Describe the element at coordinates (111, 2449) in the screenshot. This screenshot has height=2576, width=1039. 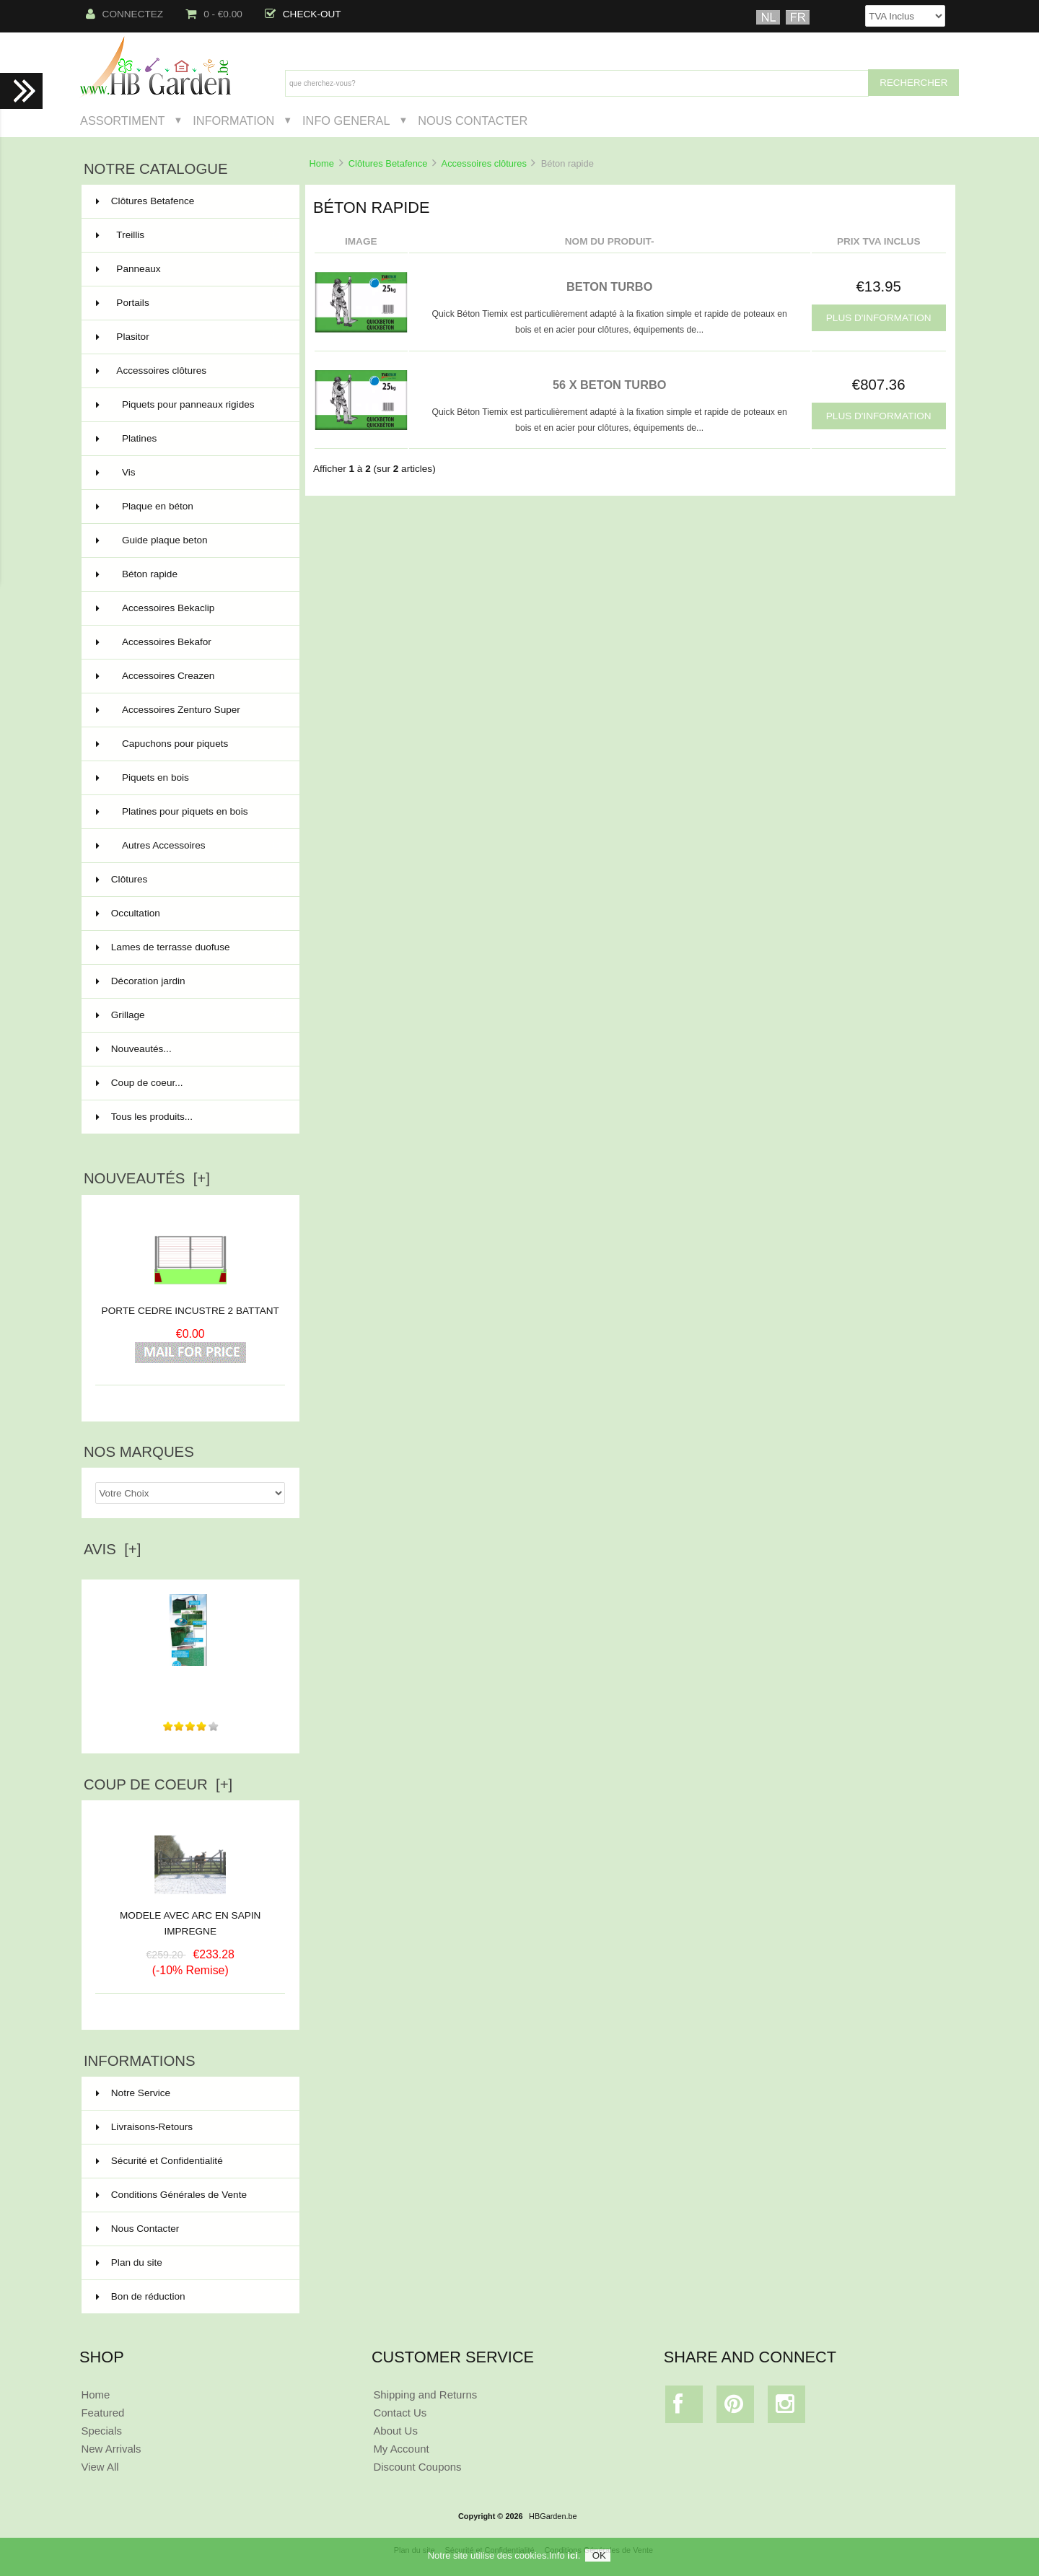
I see `New Arrivals` at that location.